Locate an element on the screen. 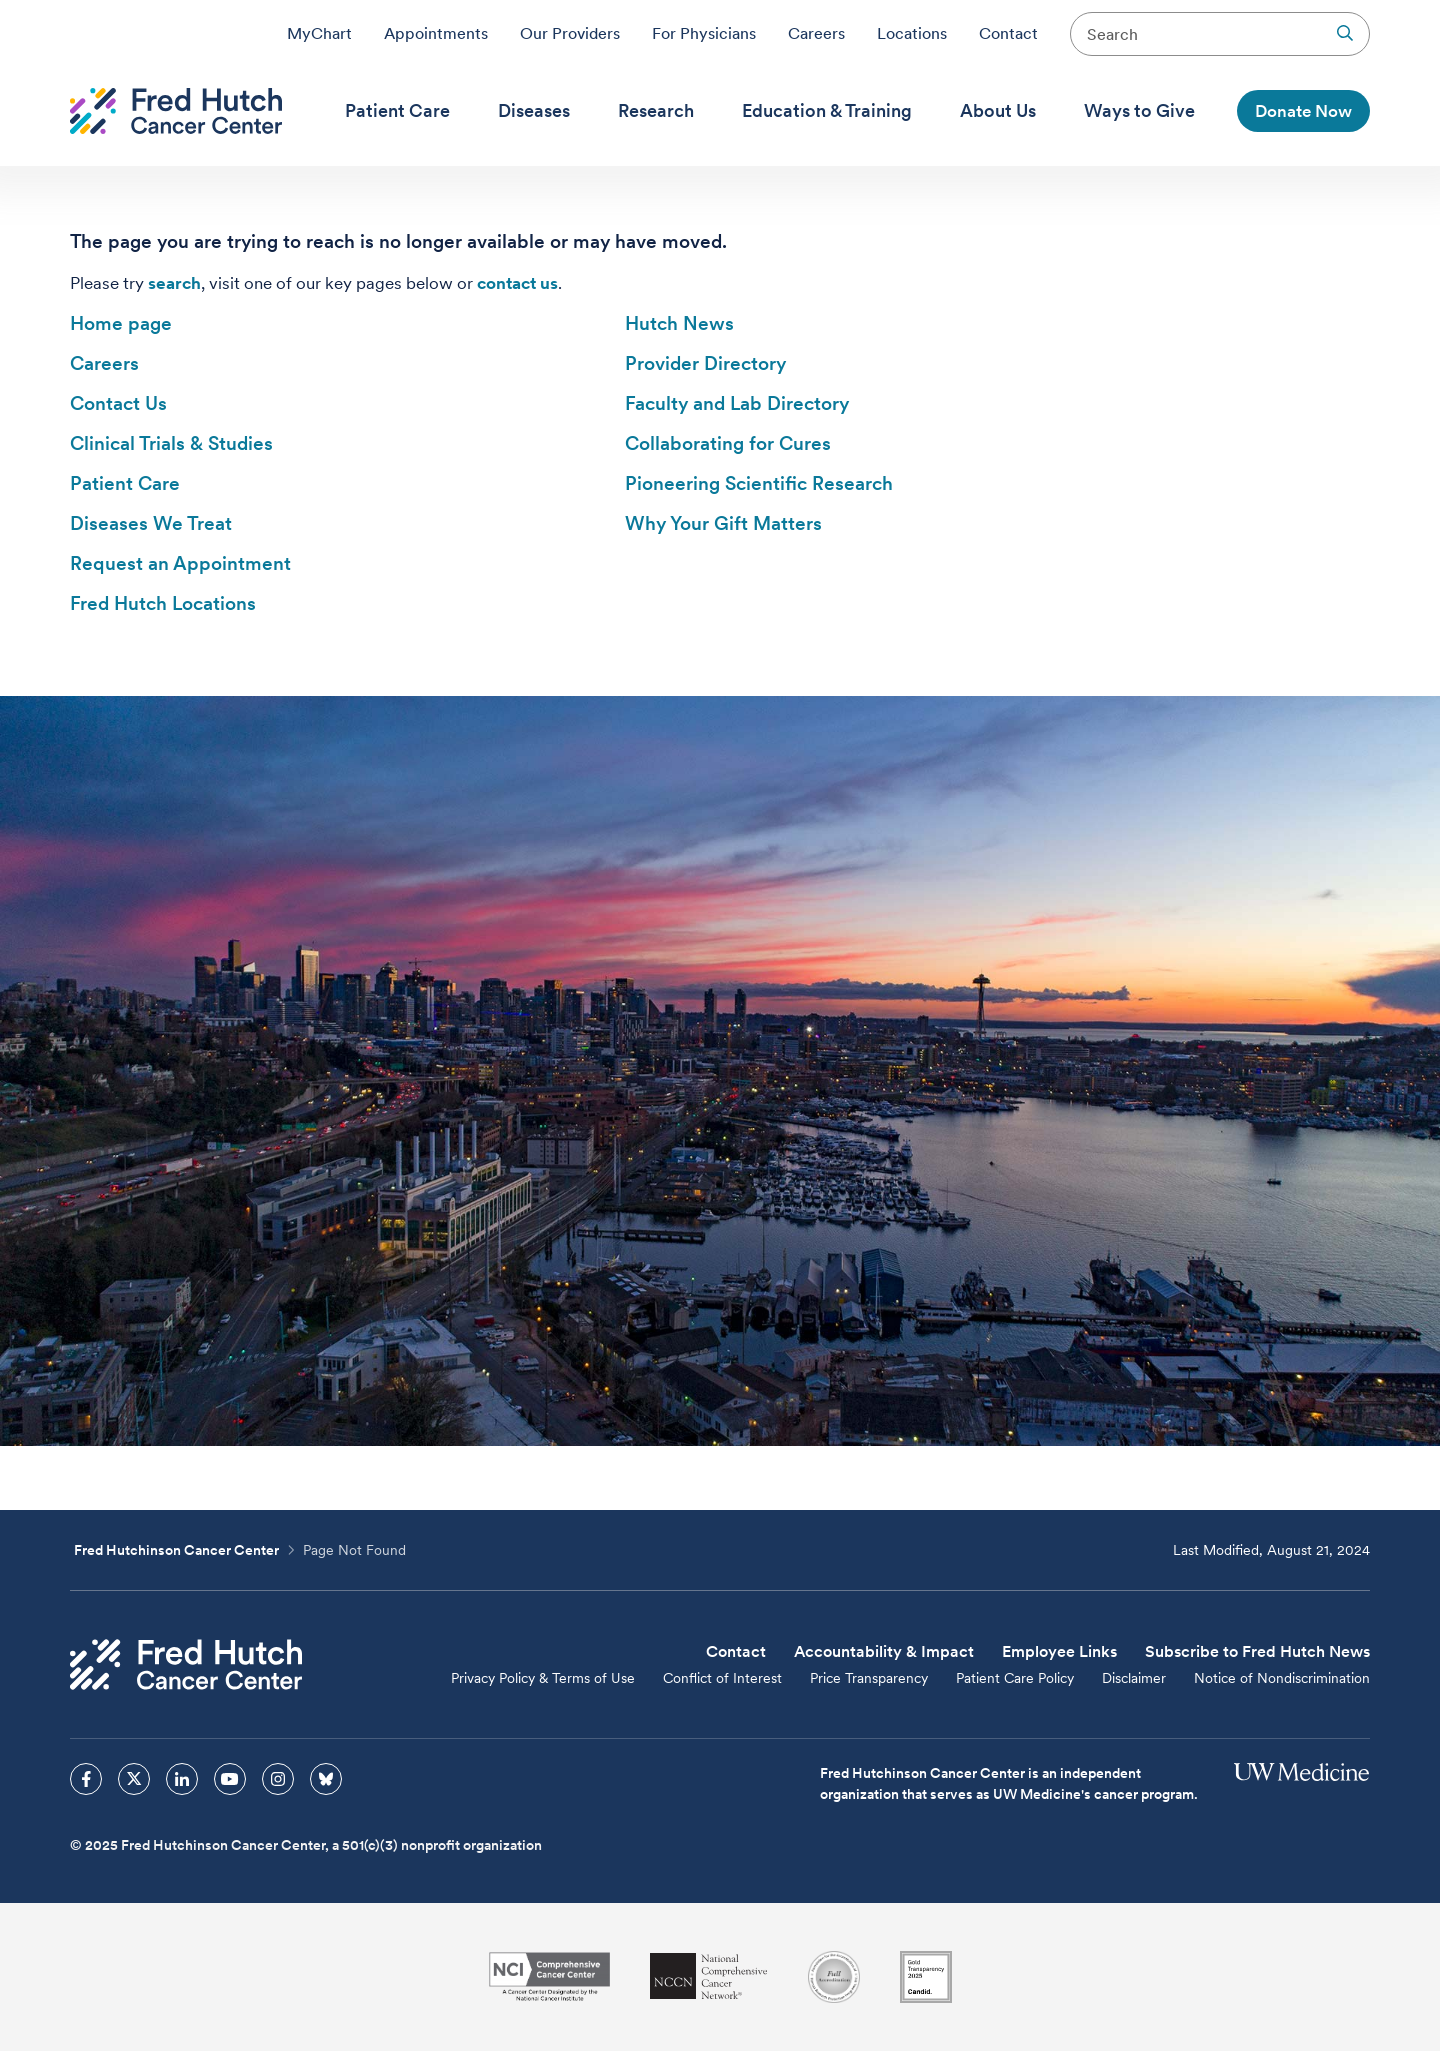 The height and width of the screenshot is (2051, 1440). Accountability & Impact is located at coordinates (884, 1651).